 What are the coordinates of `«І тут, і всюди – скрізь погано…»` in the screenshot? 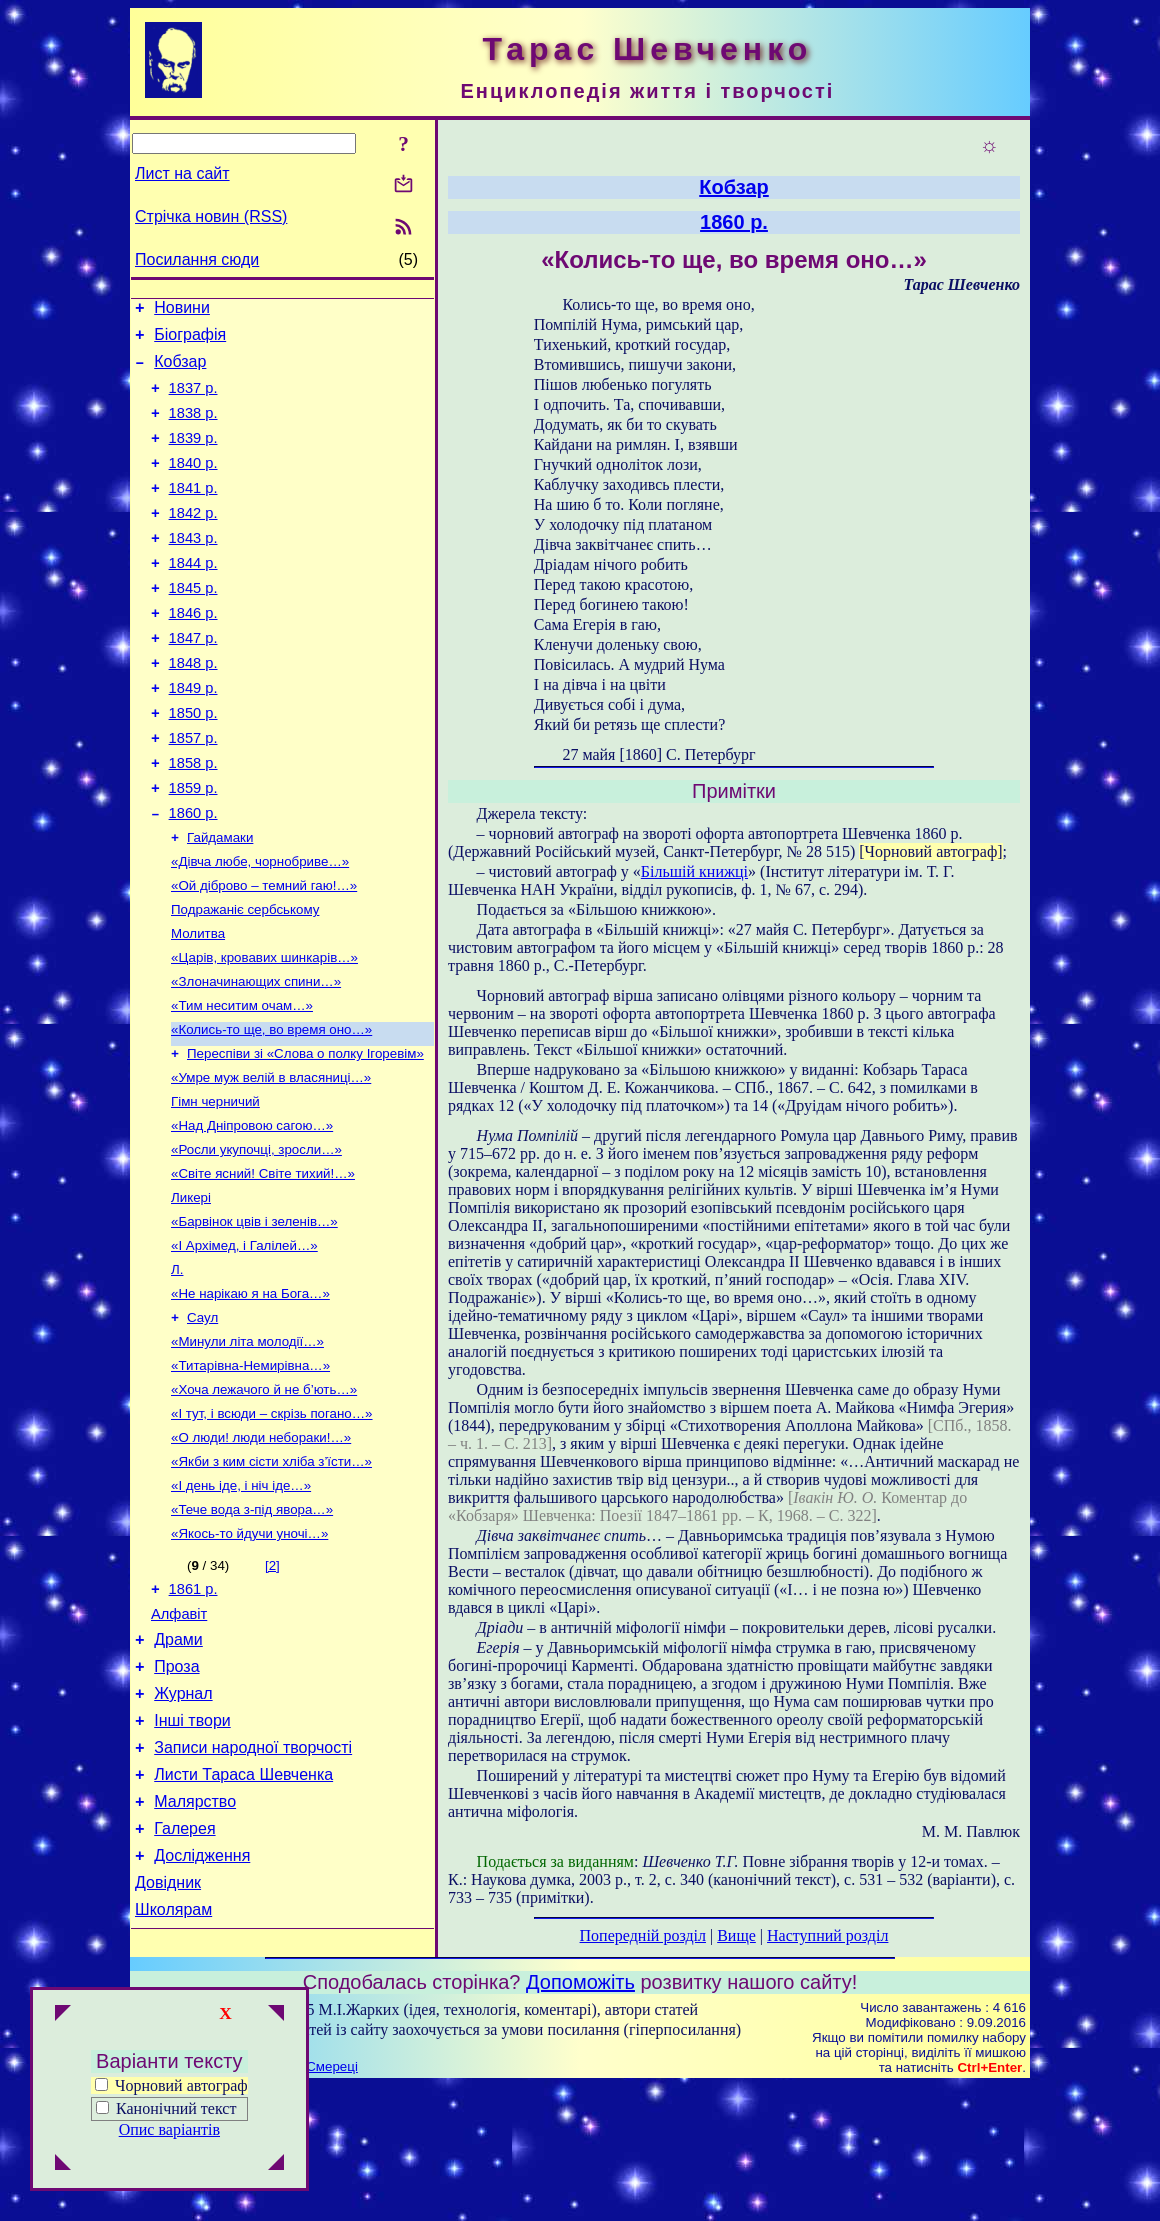 It's located at (272, 1526).